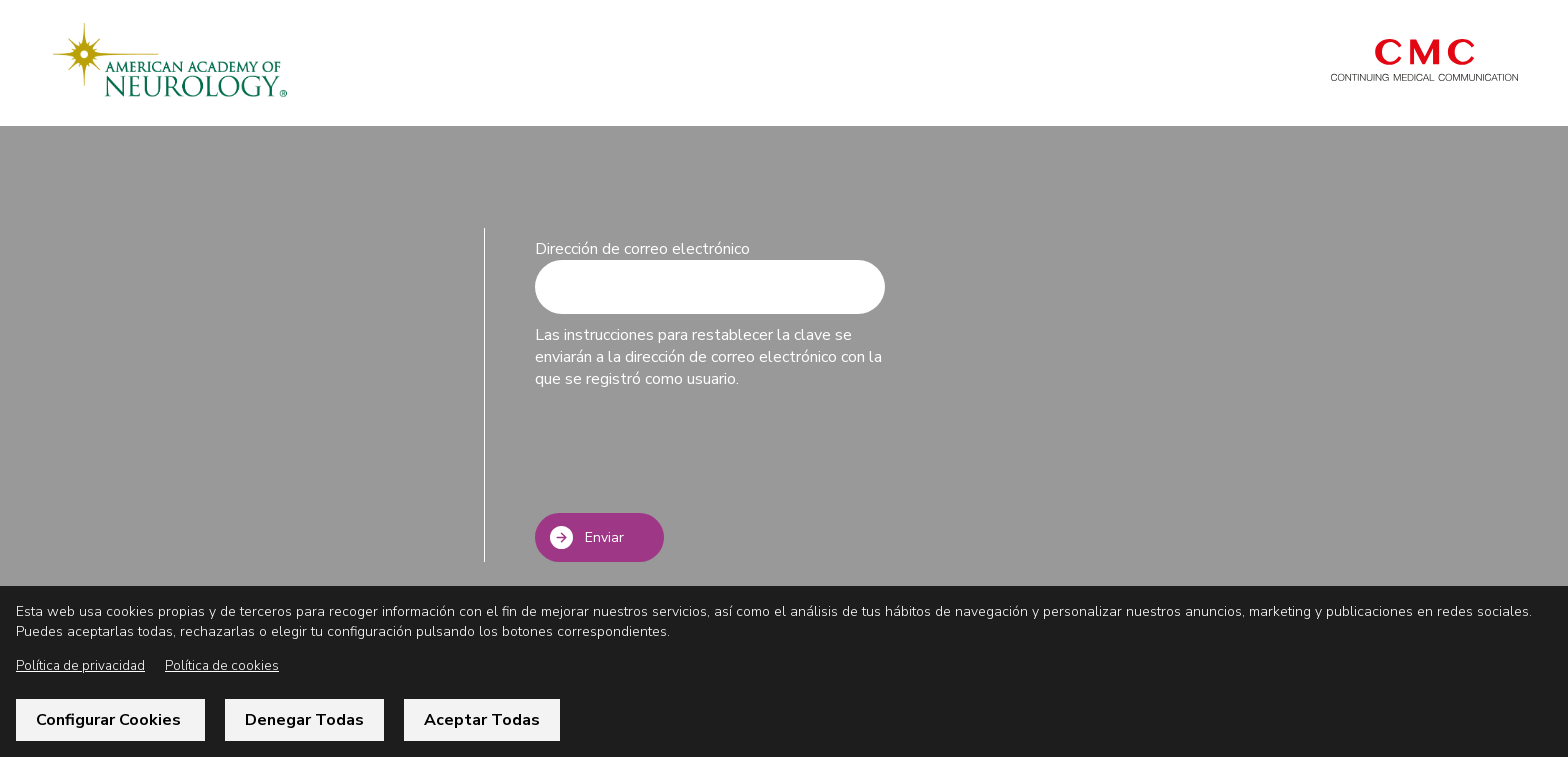 The height and width of the screenshot is (757, 1568). I want to click on Política de cookies, so click(222, 665).